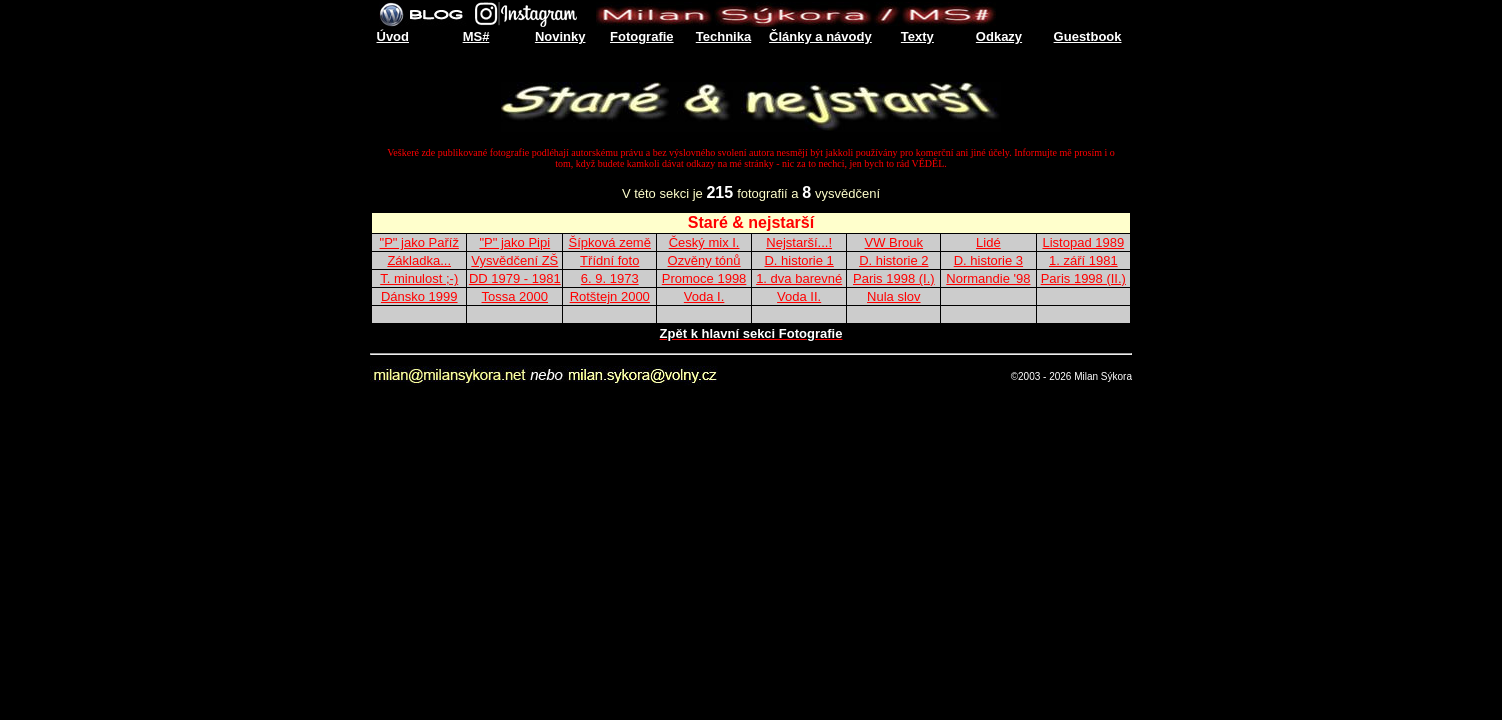 The height and width of the screenshot is (720, 1502). Describe the element at coordinates (704, 296) in the screenshot. I see `Voda I.` at that location.